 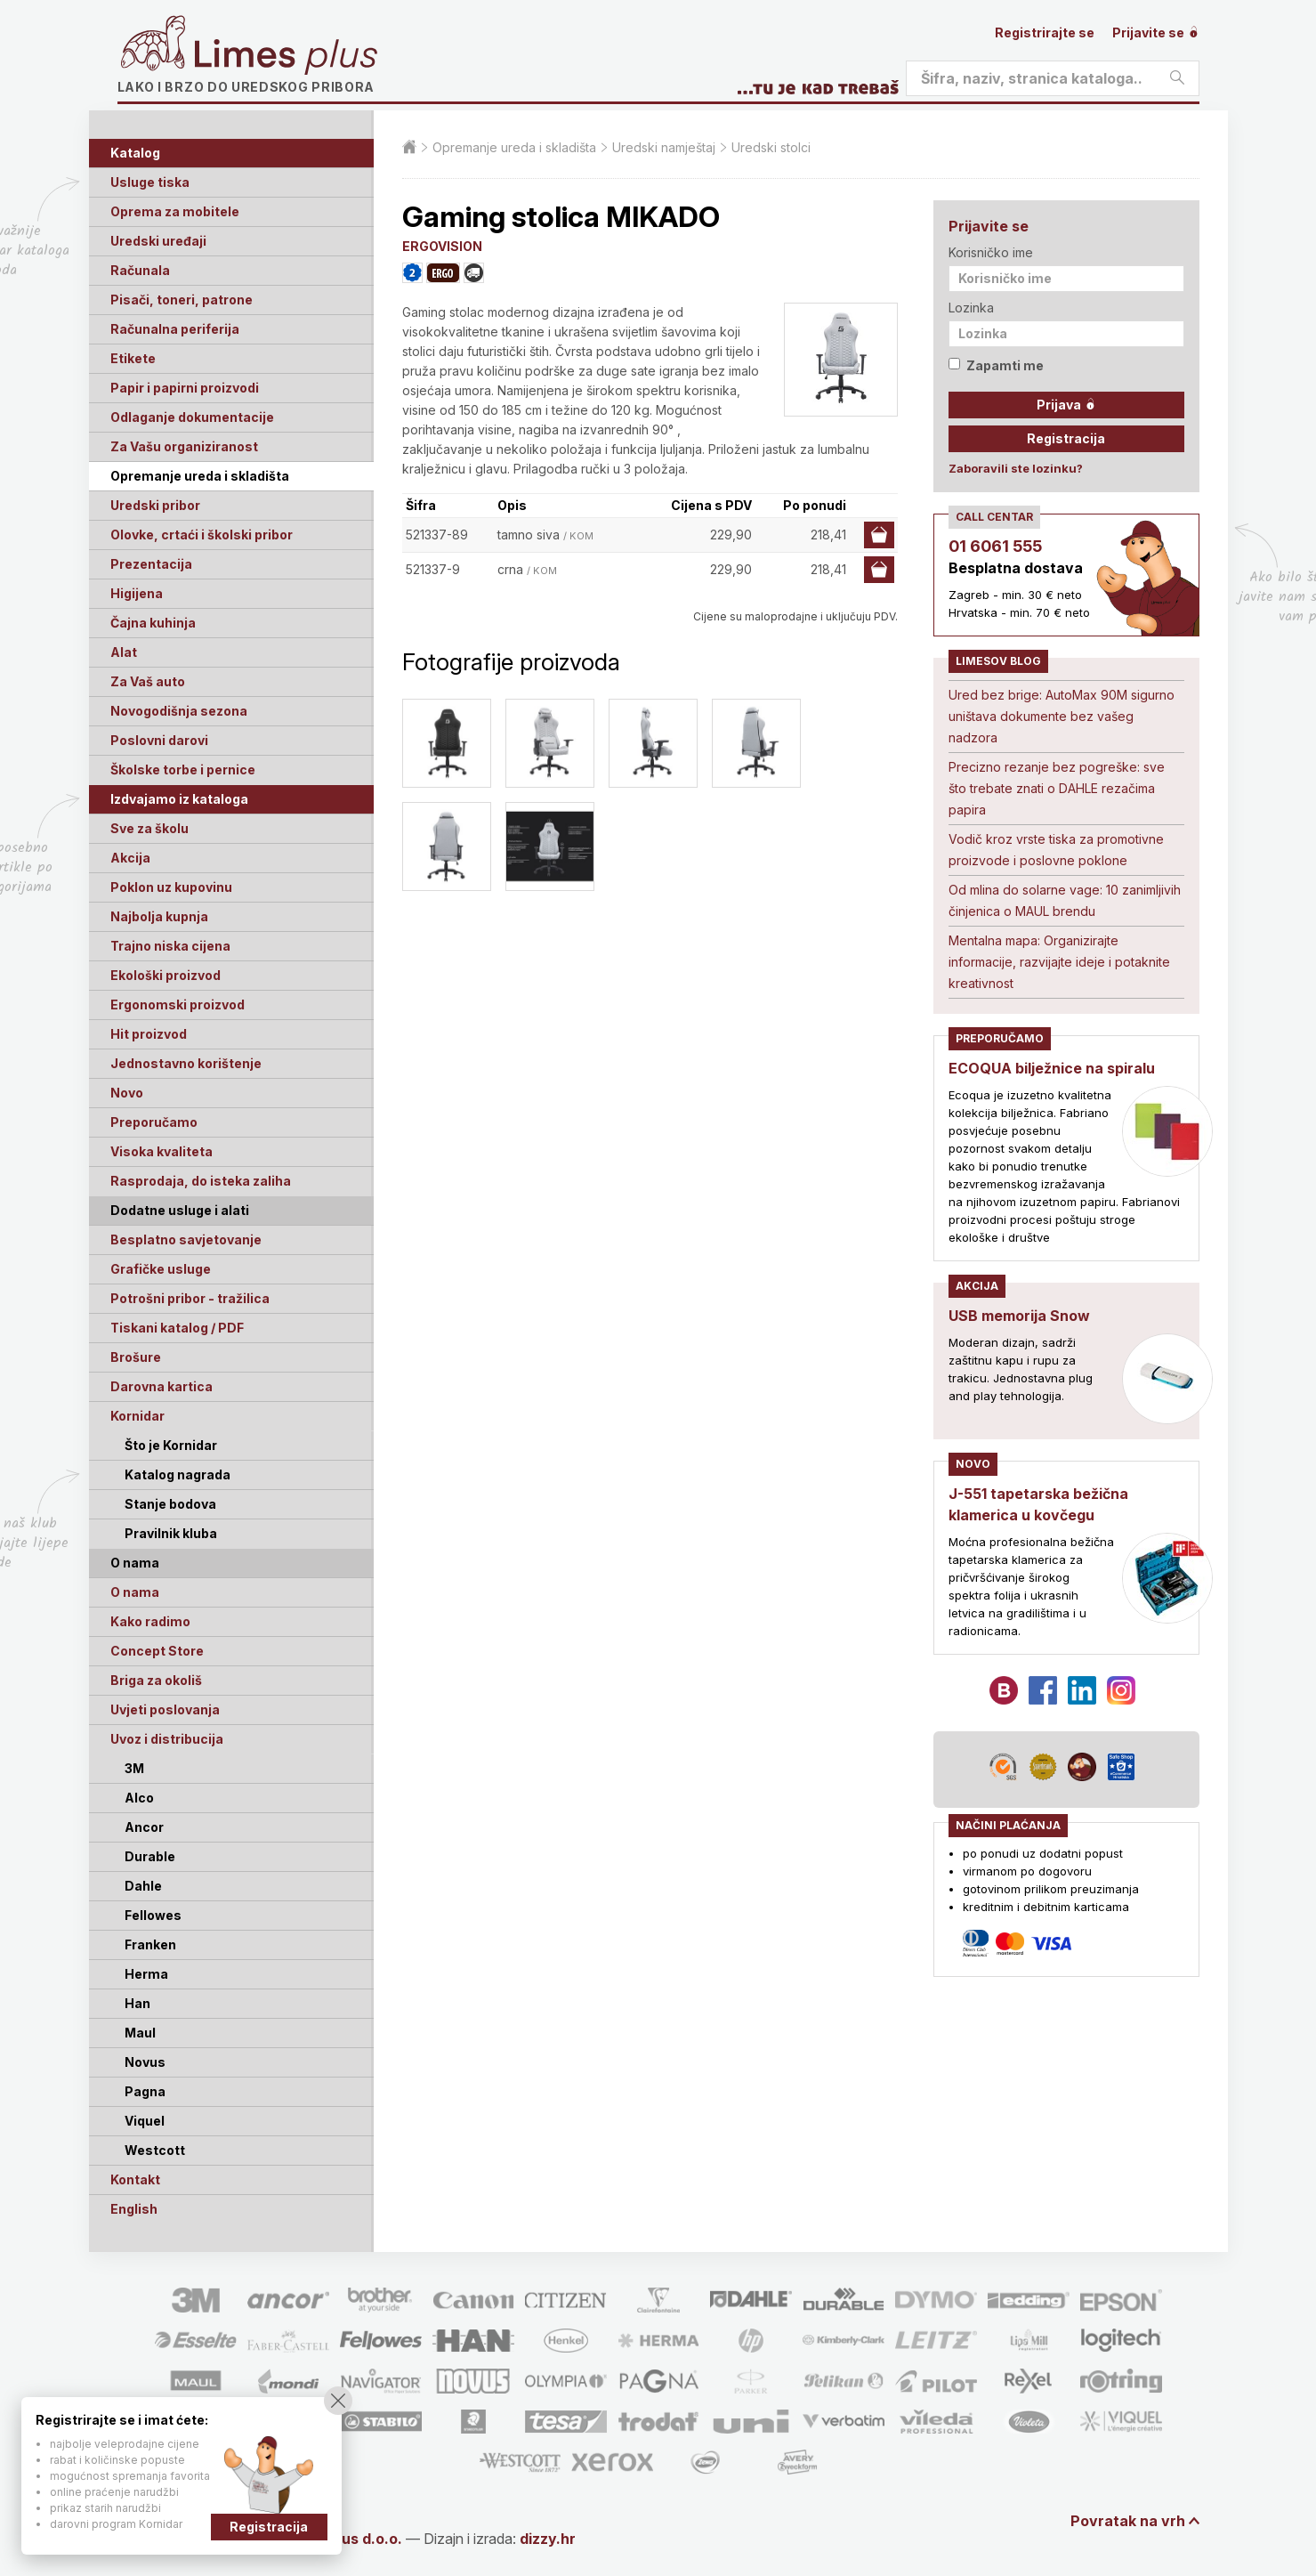 I want to click on Uredski uređaji, so click(x=158, y=240).